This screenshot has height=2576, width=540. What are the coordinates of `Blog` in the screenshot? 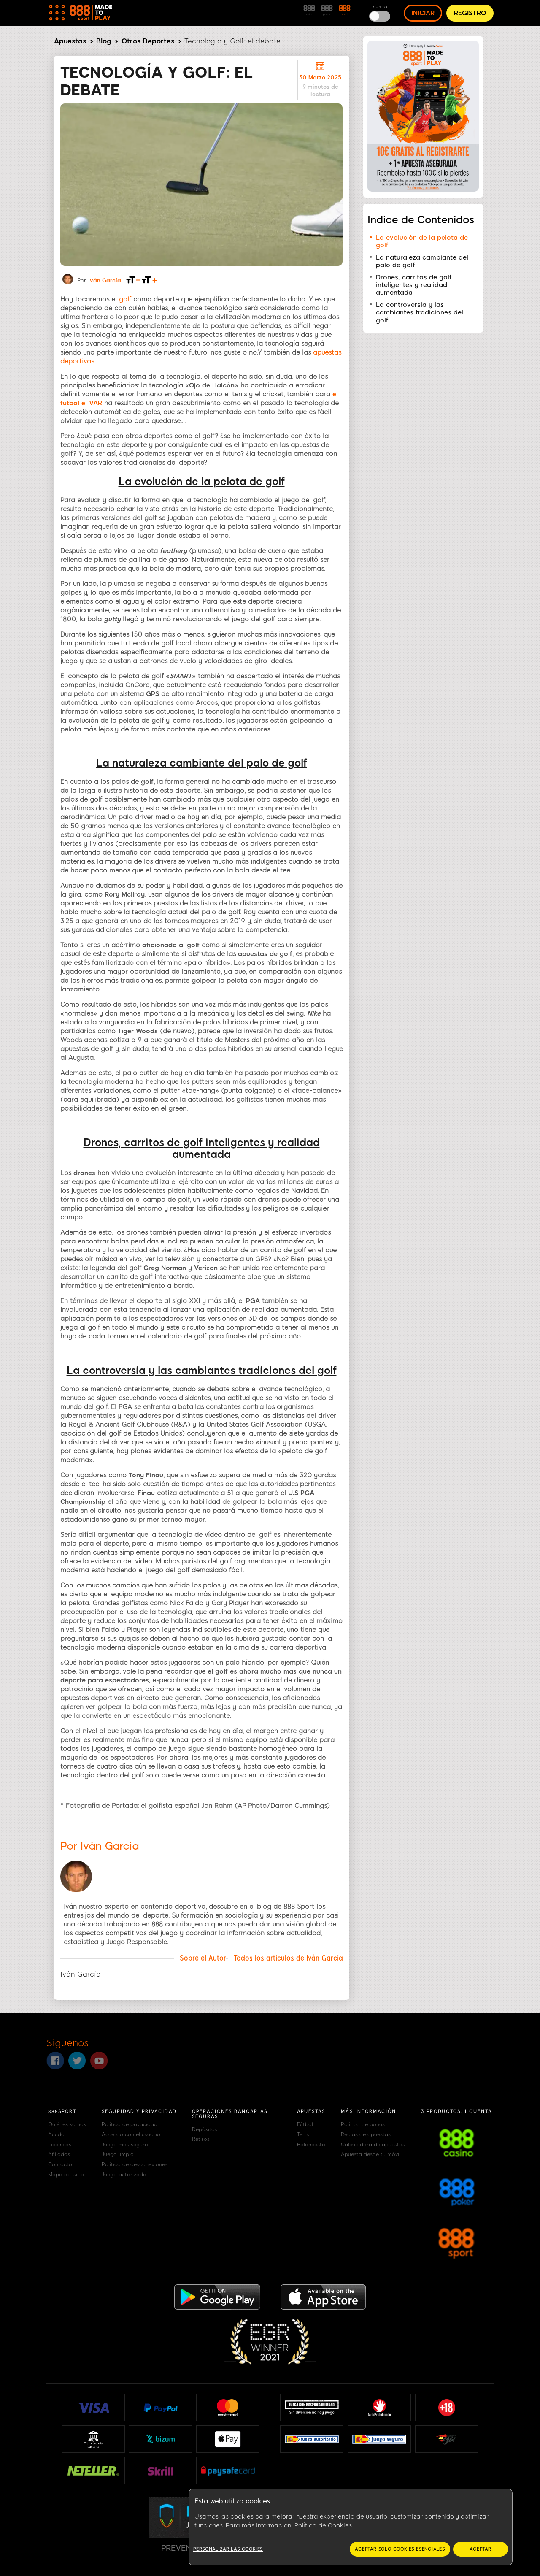 It's located at (103, 41).